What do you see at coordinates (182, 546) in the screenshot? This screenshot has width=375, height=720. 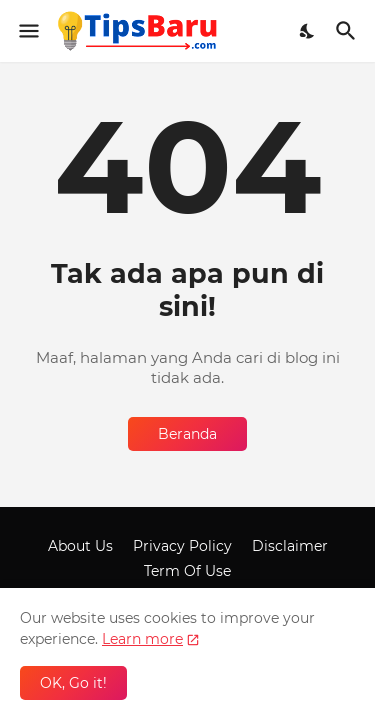 I see `Privacy Policy` at bounding box center [182, 546].